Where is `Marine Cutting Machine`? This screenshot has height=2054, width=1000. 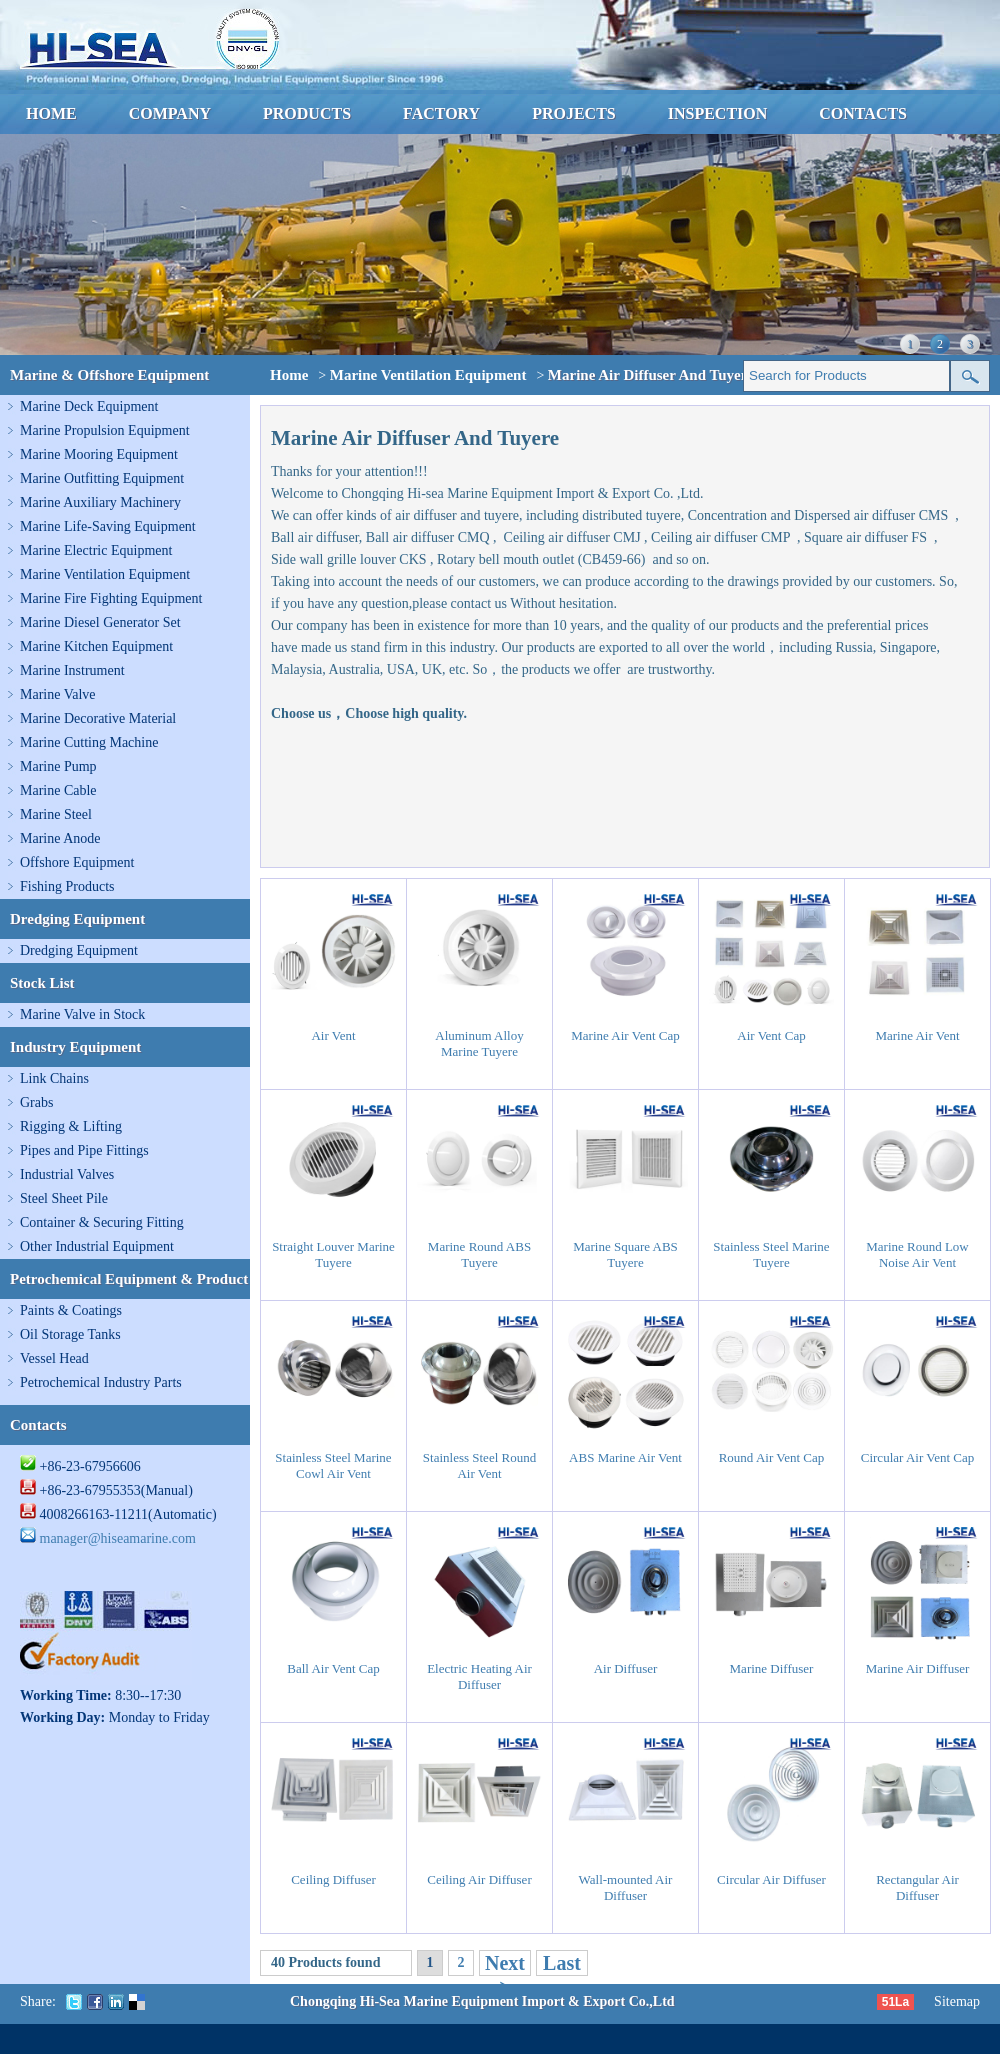
Marine Cutting Machine is located at coordinates (89, 742).